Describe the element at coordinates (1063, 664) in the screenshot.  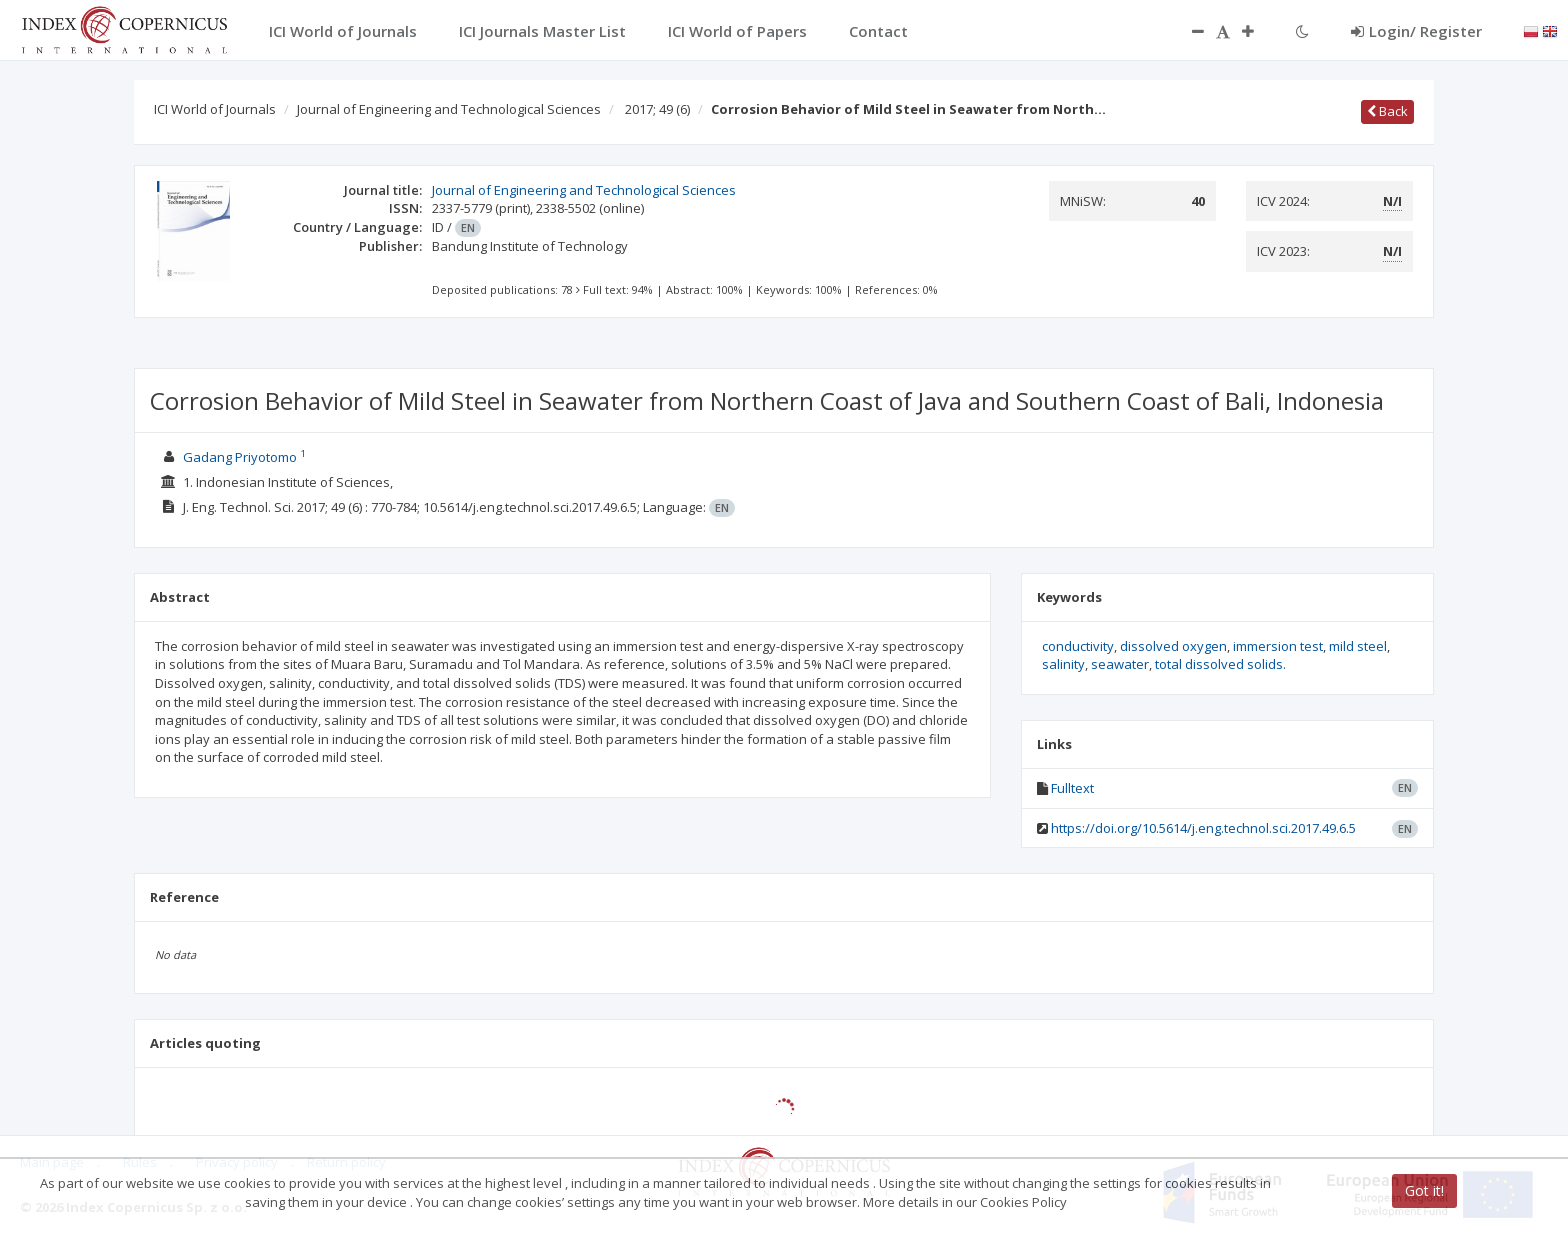
I see `salinity` at that location.